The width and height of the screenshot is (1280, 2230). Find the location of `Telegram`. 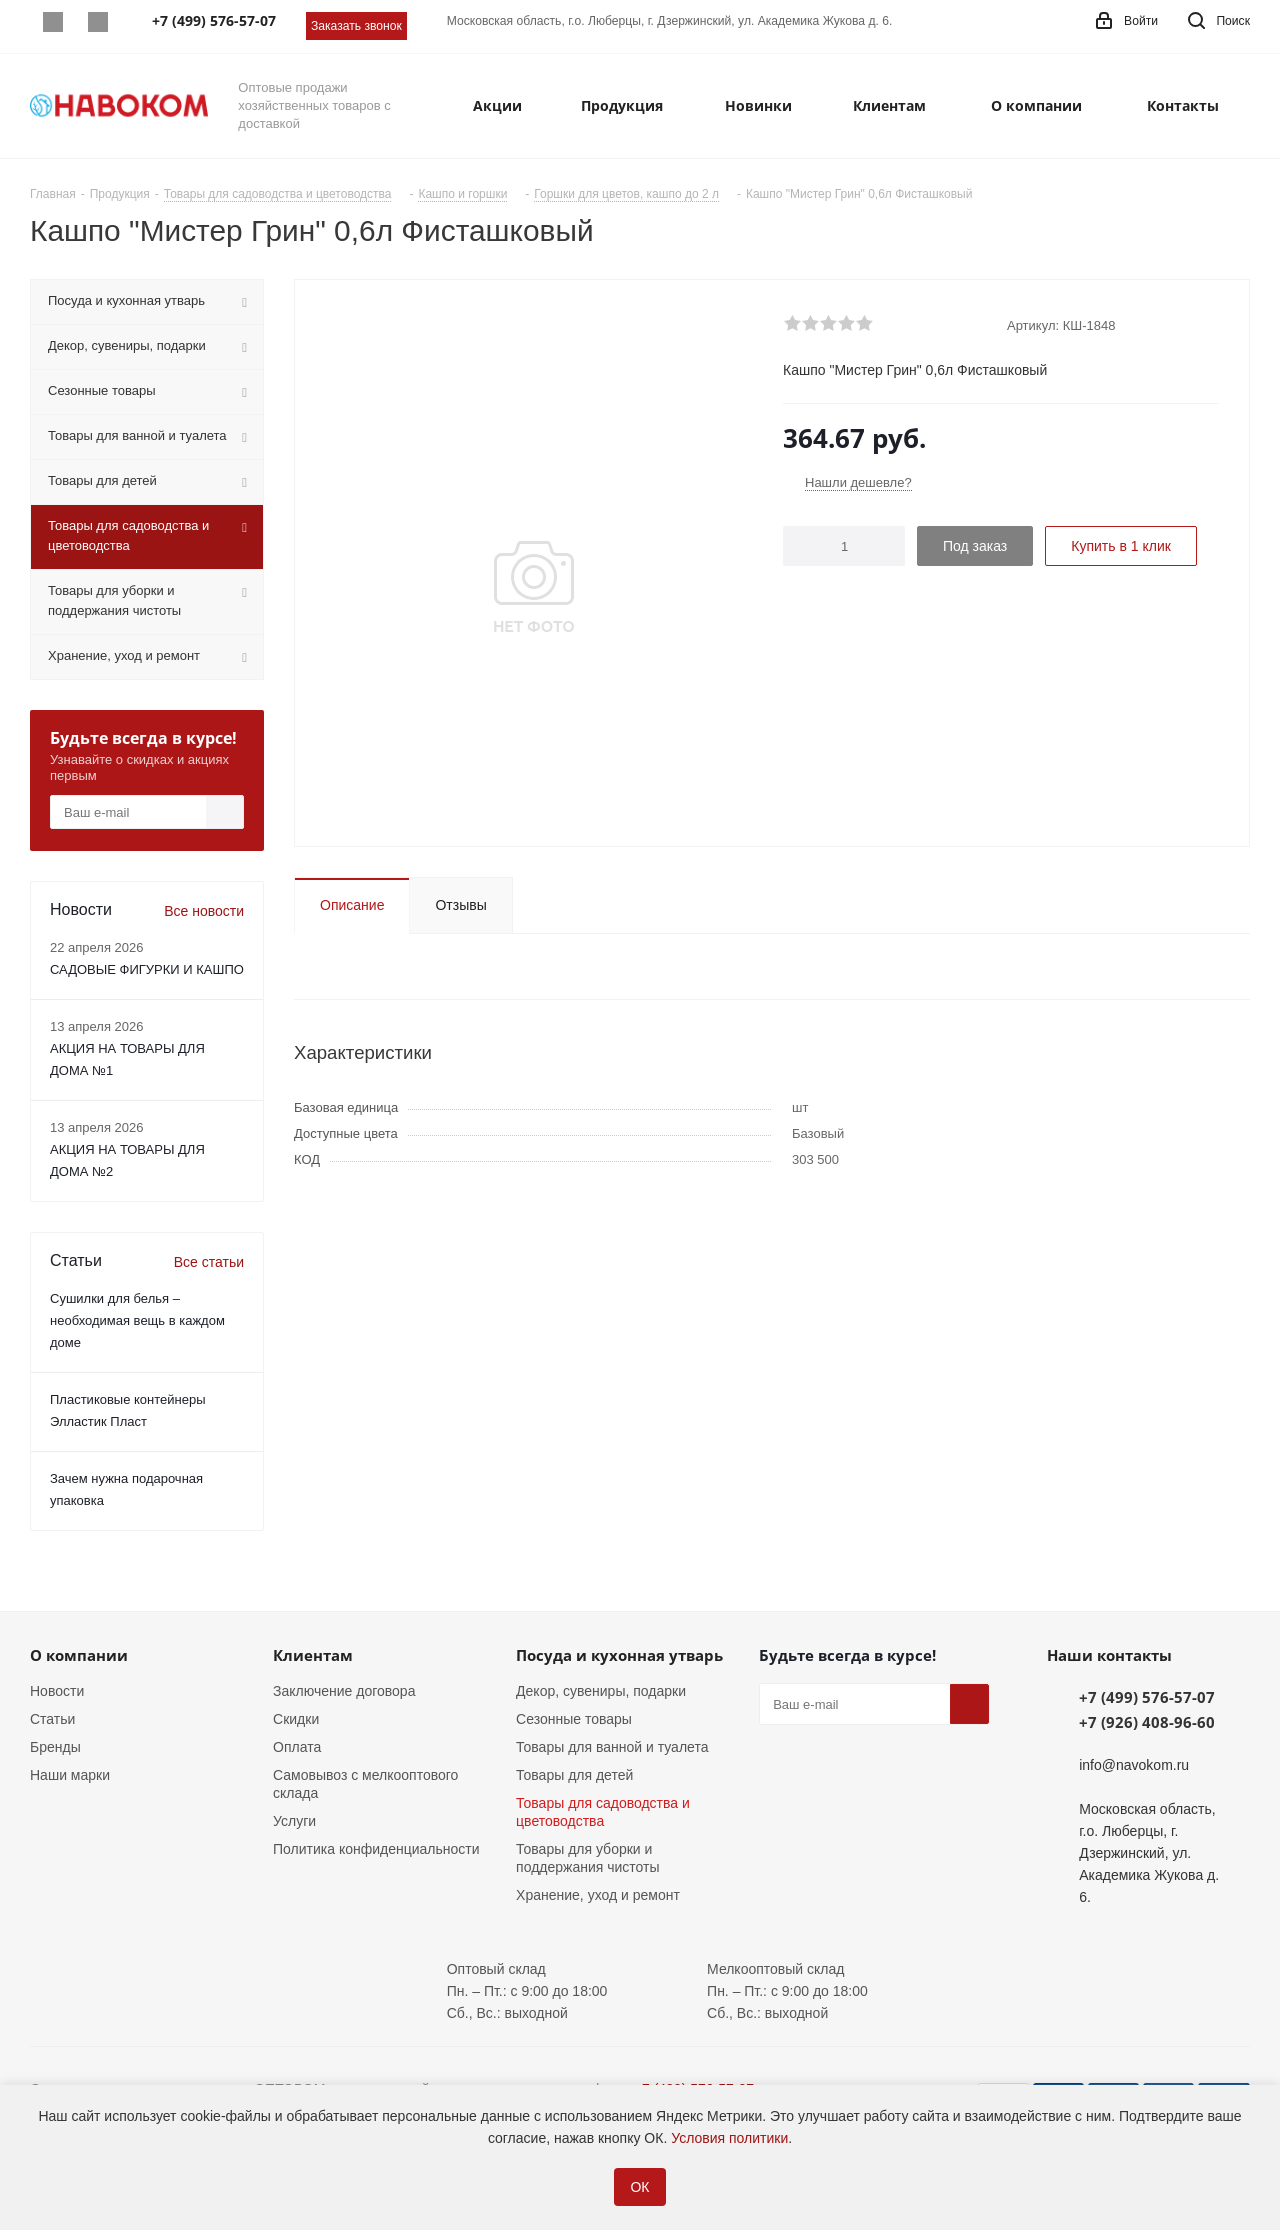

Telegram is located at coordinates (97, 22).